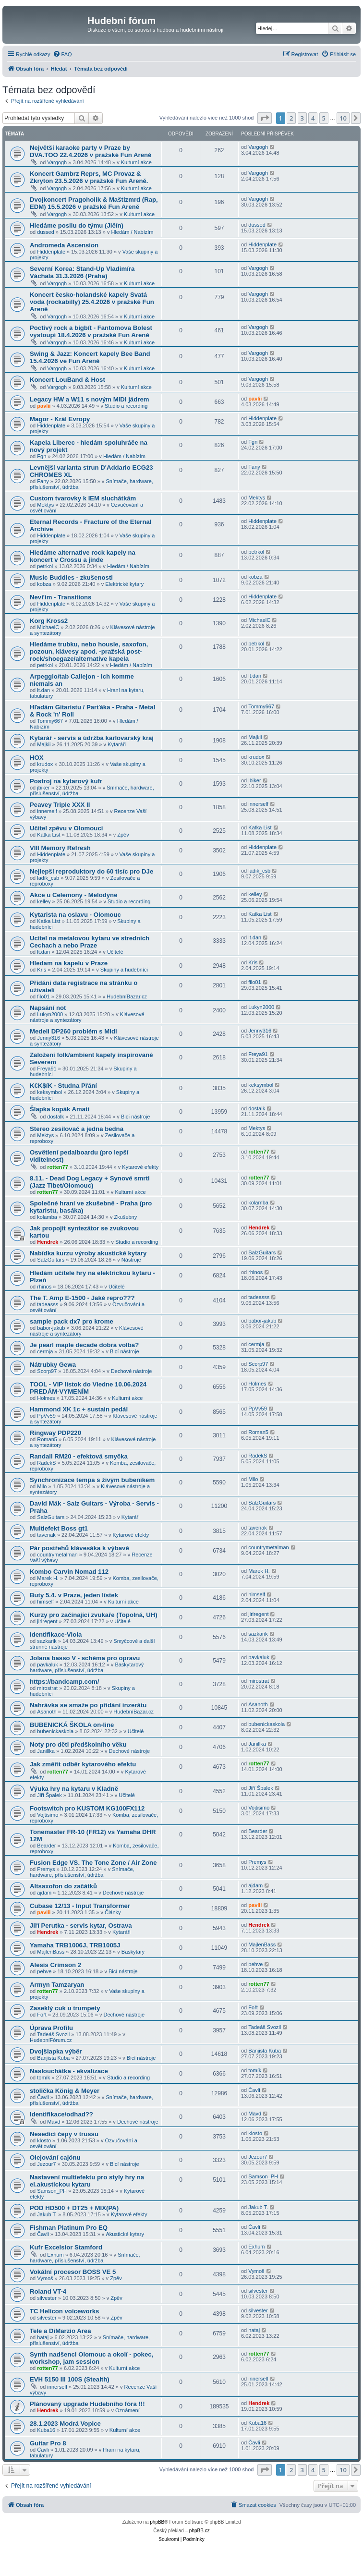 The height and width of the screenshot is (2576, 363). I want to click on Kytarista na oslavu - Olomouc, so click(75, 914).